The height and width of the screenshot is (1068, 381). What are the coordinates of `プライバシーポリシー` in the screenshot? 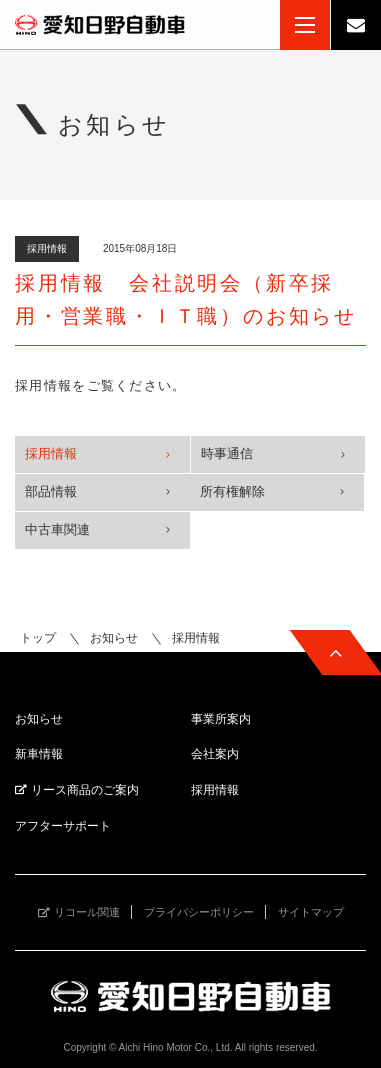 It's located at (199, 912).